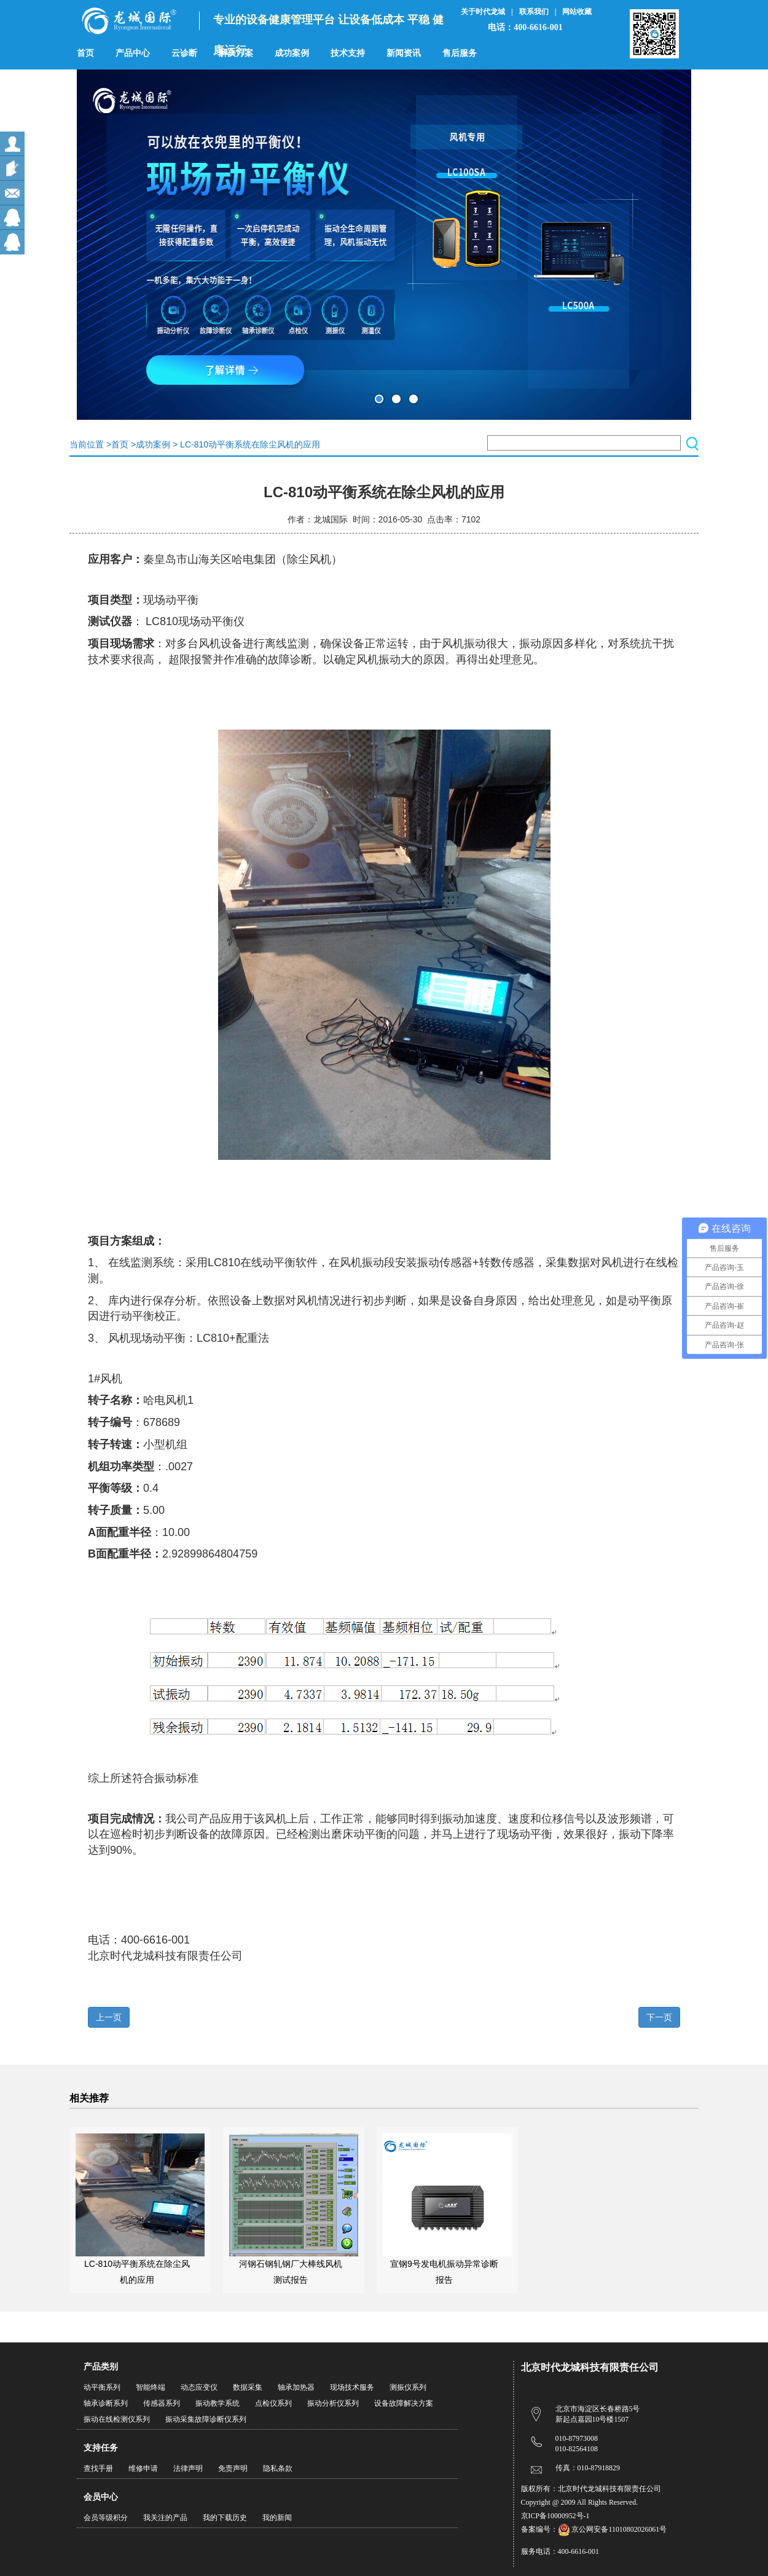 The image size is (768, 2576). What do you see at coordinates (459, 53) in the screenshot?
I see `售后服务` at bounding box center [459, 53].